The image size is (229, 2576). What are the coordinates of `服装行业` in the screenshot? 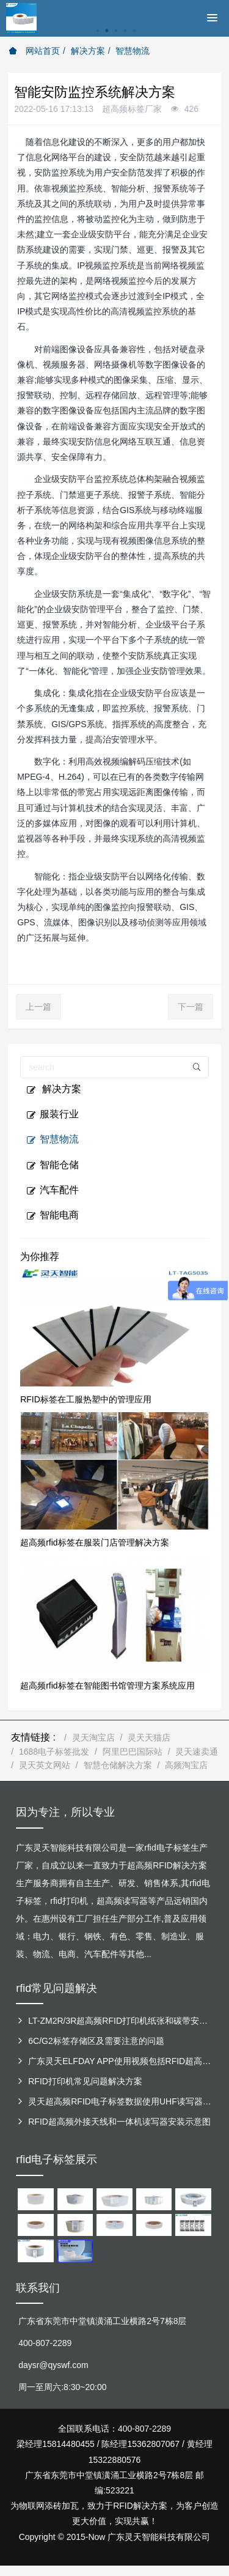 It's located at (52, 1114).